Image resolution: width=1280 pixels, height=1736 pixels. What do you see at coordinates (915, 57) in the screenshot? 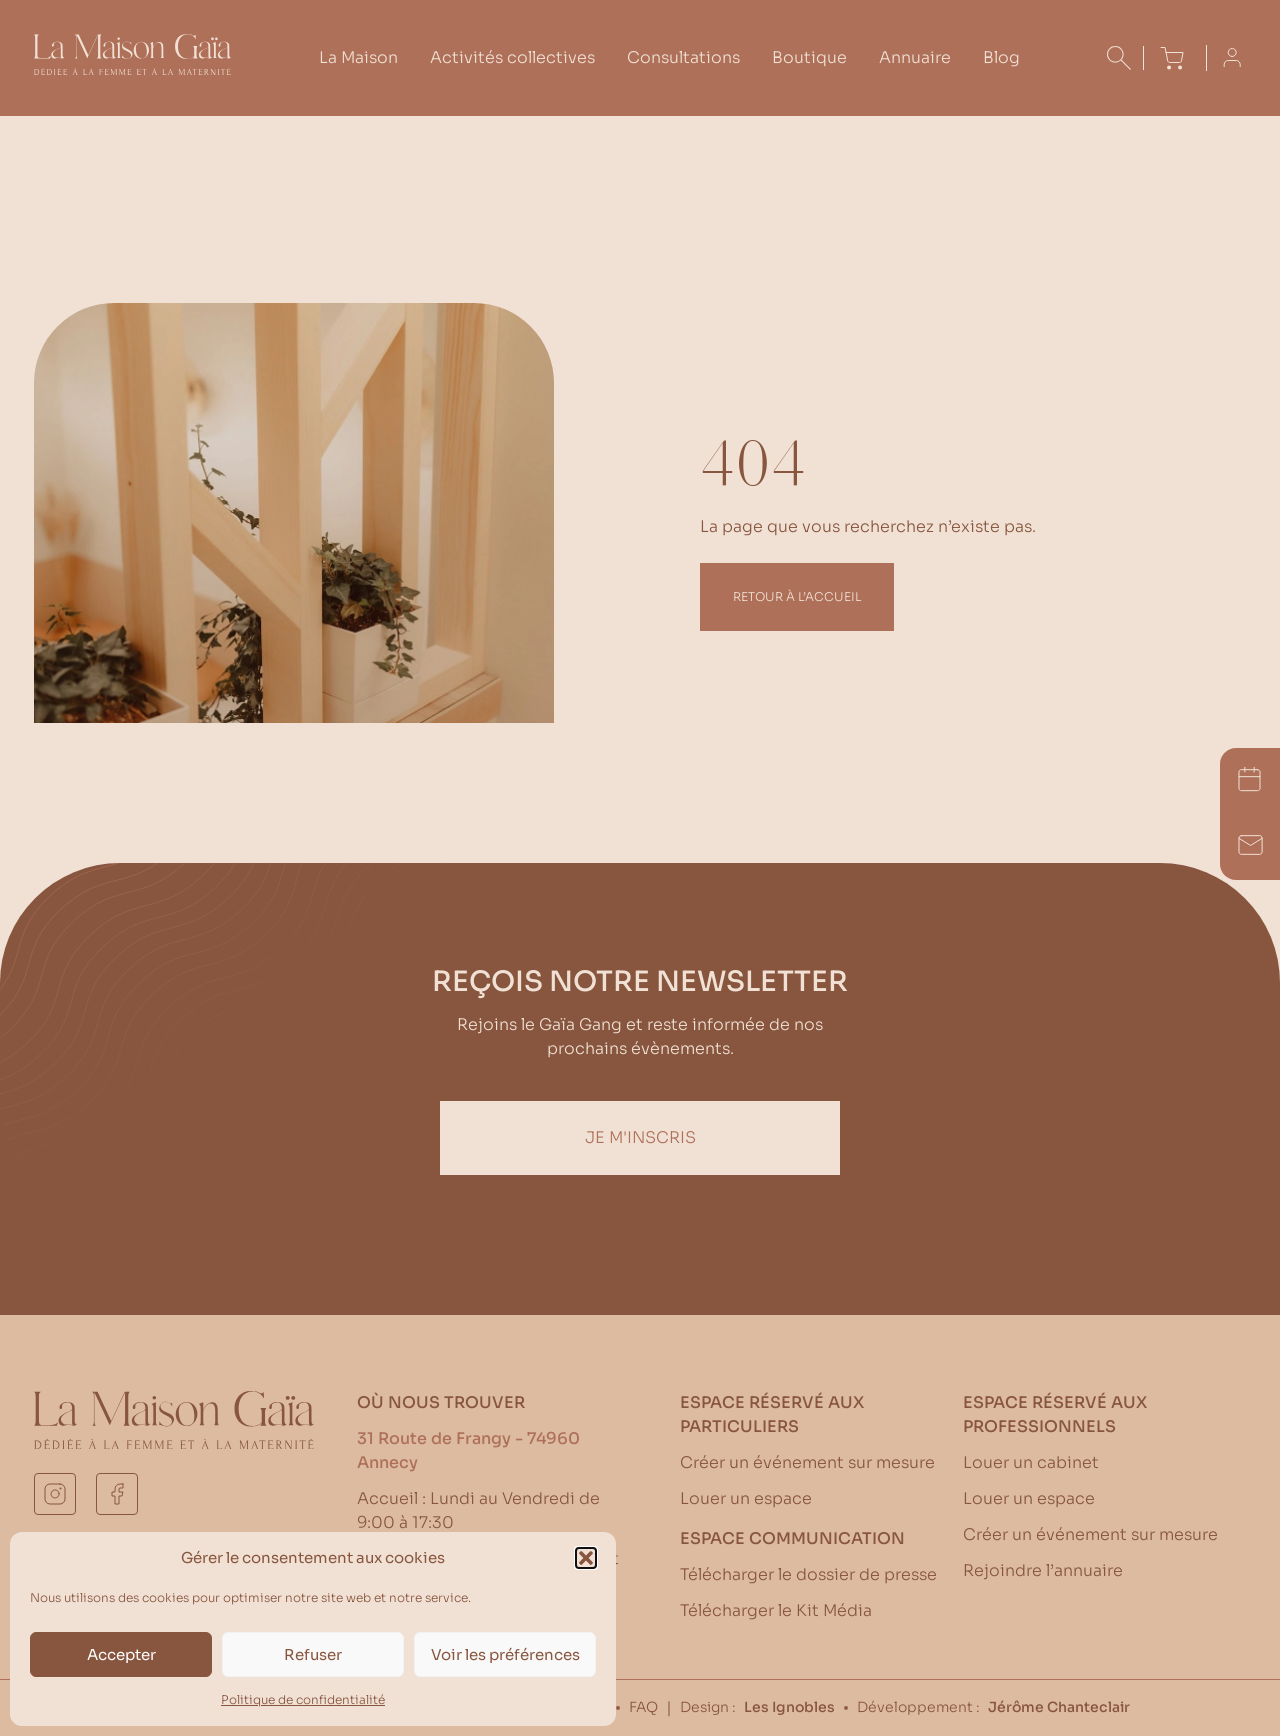
I see `Annuaire` at bounding box center [915, 57].